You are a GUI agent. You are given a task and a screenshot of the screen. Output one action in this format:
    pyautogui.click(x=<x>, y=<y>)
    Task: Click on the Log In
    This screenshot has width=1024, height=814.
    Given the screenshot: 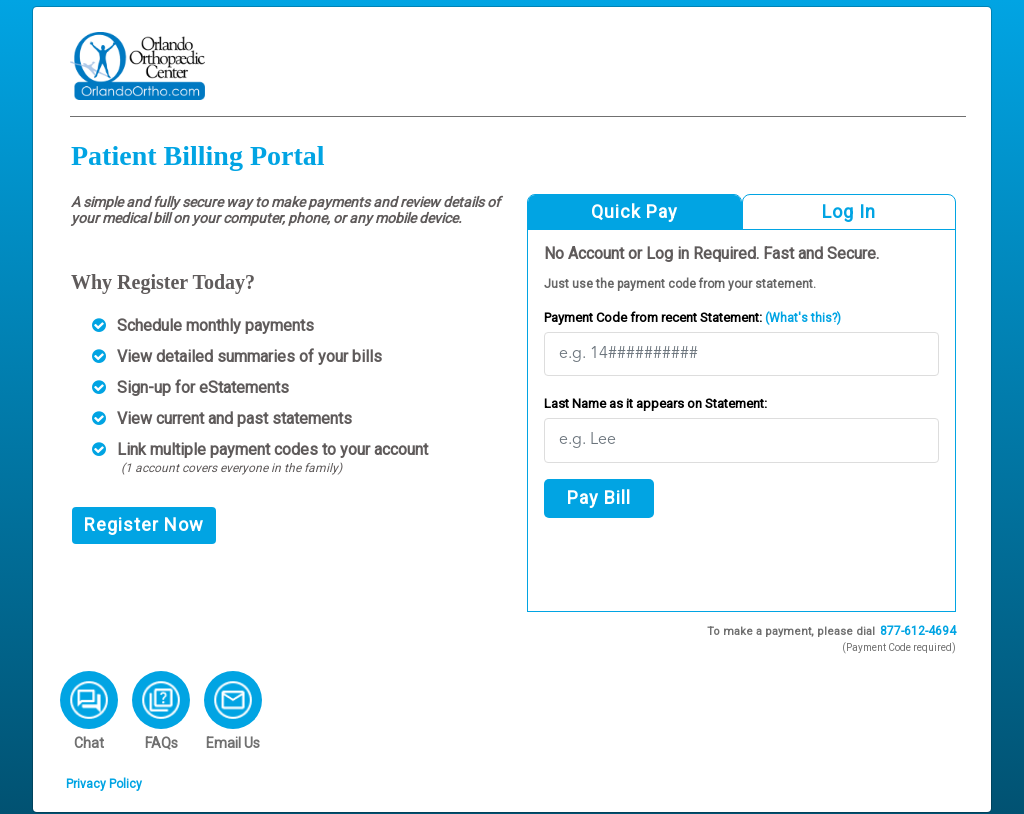 What is the action you would take?
    pyautogui.click(x=849, y=211)
    